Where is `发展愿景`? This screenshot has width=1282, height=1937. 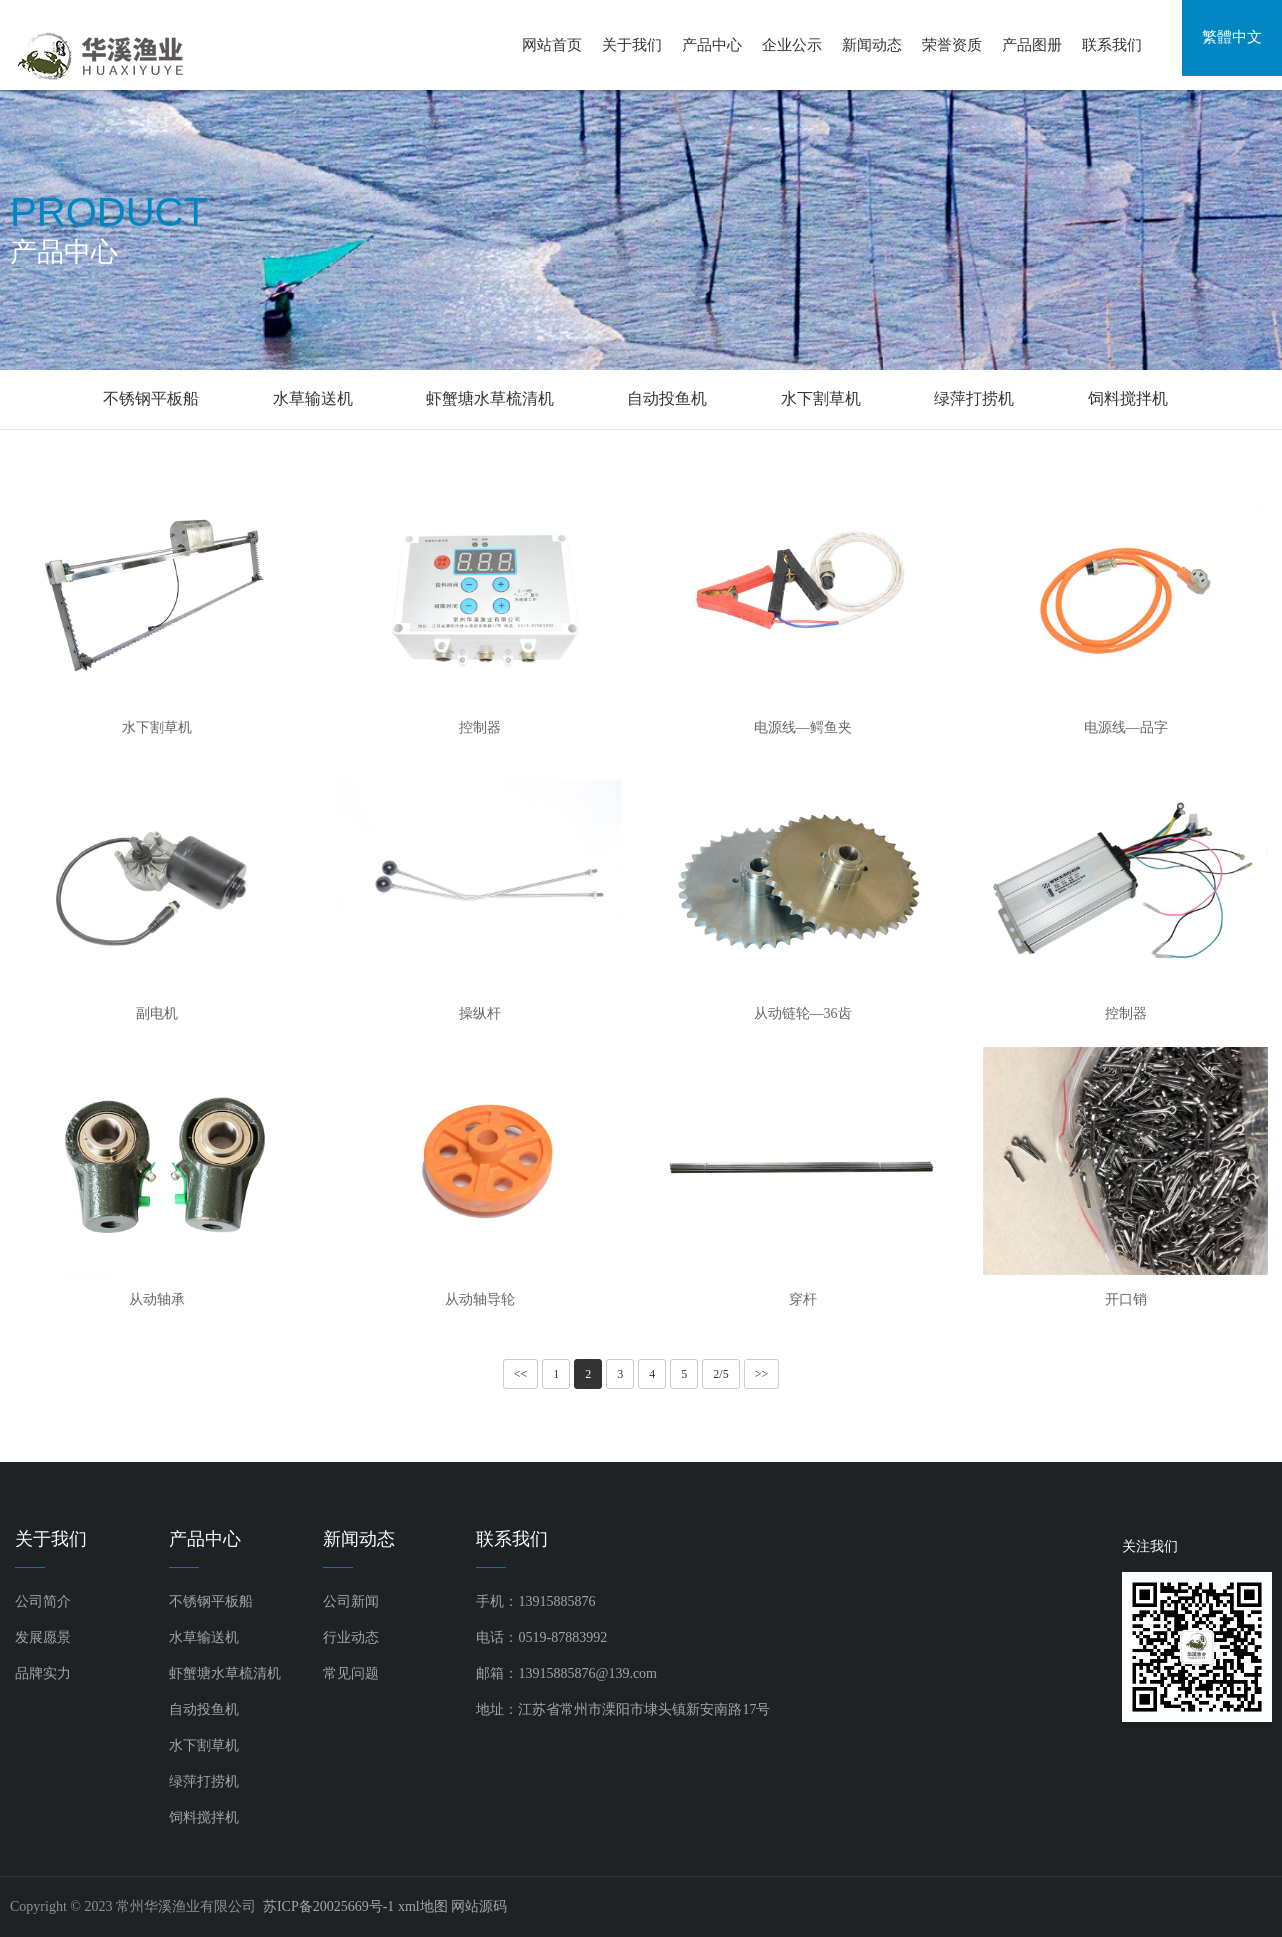 发展愿景 is located at coordinates (43, 1637).